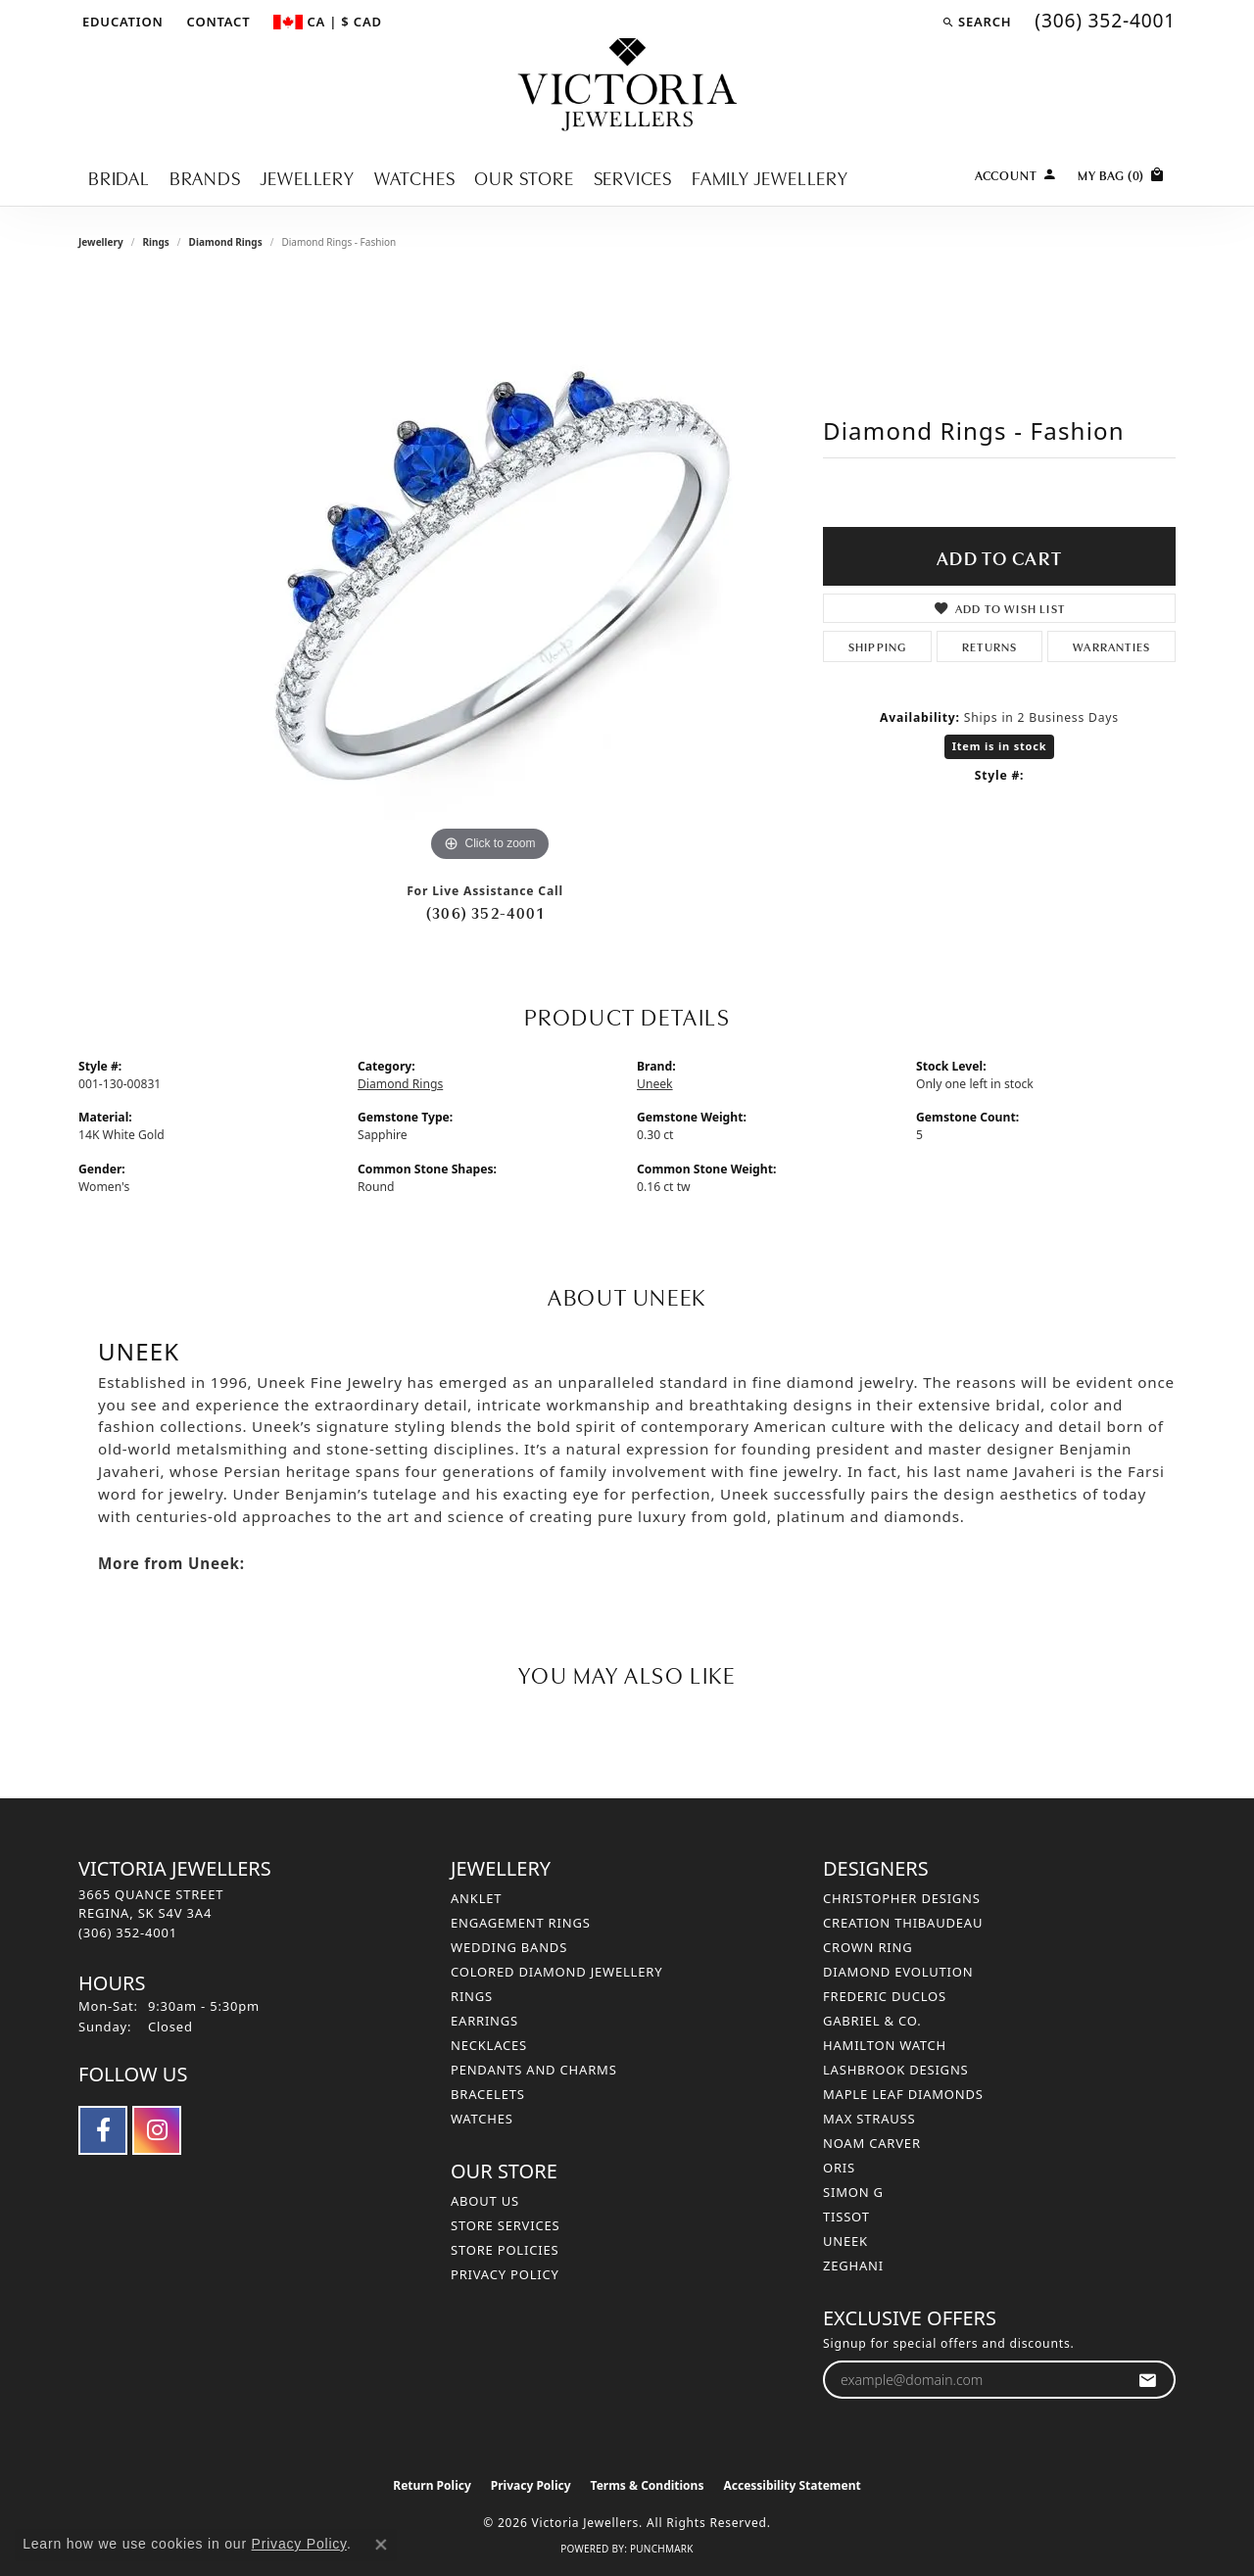  What do you see at coordinates (119, 177) in the screenshot?
I see `Bridal` at bounding box center [119, 177].